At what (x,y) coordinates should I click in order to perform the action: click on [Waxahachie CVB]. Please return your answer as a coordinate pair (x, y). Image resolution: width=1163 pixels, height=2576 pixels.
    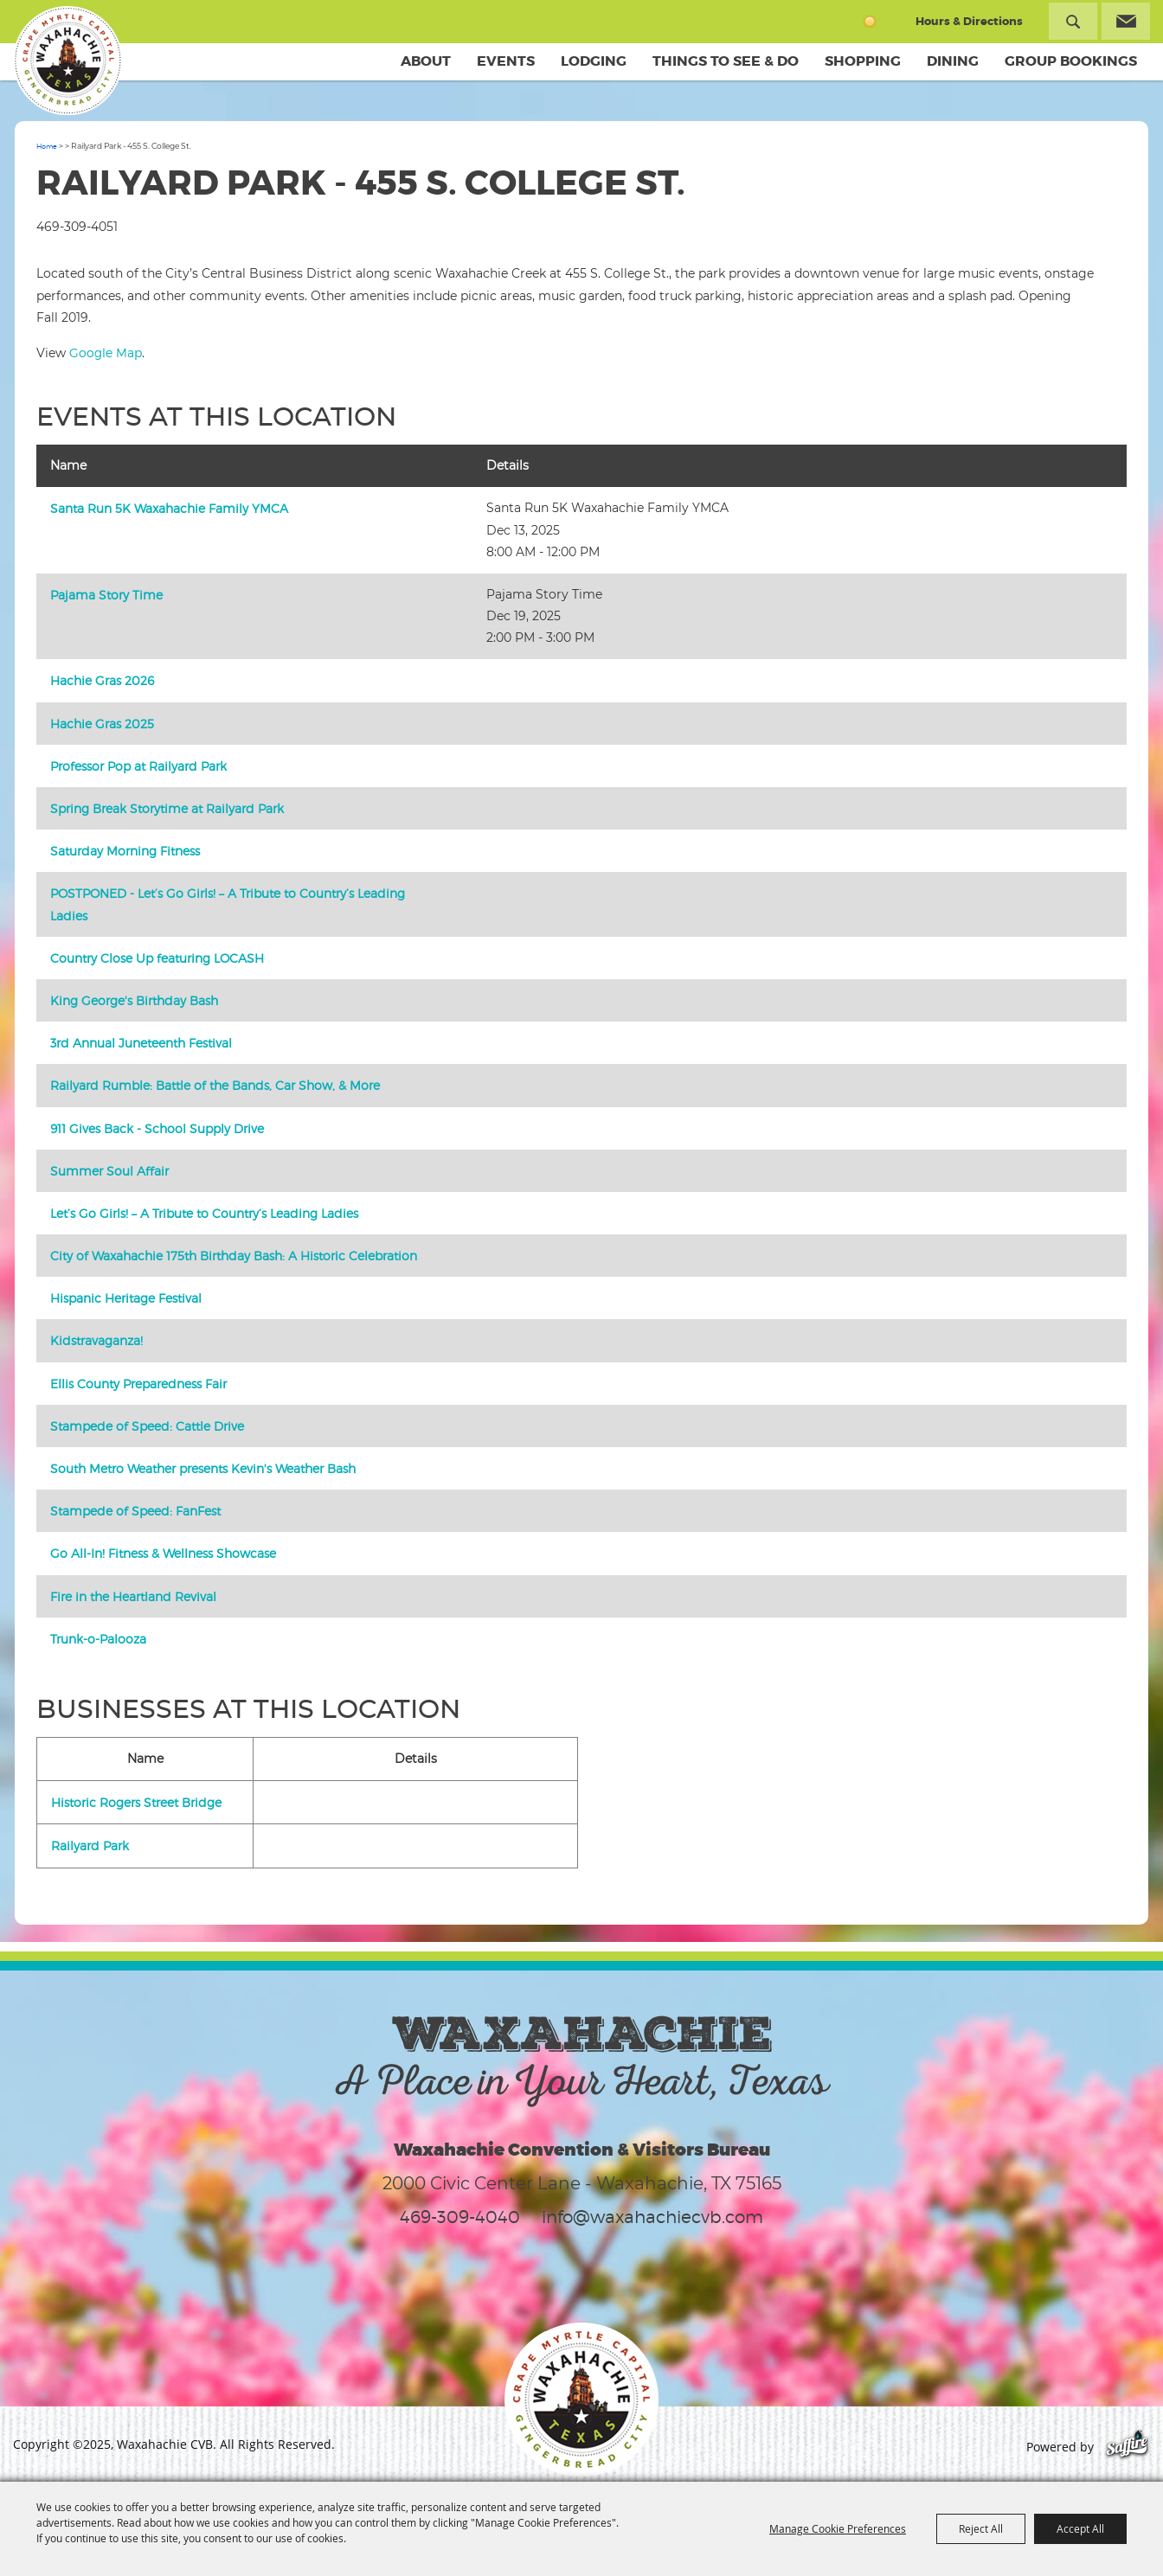
    Looking at the image, I should click on (67, 60).